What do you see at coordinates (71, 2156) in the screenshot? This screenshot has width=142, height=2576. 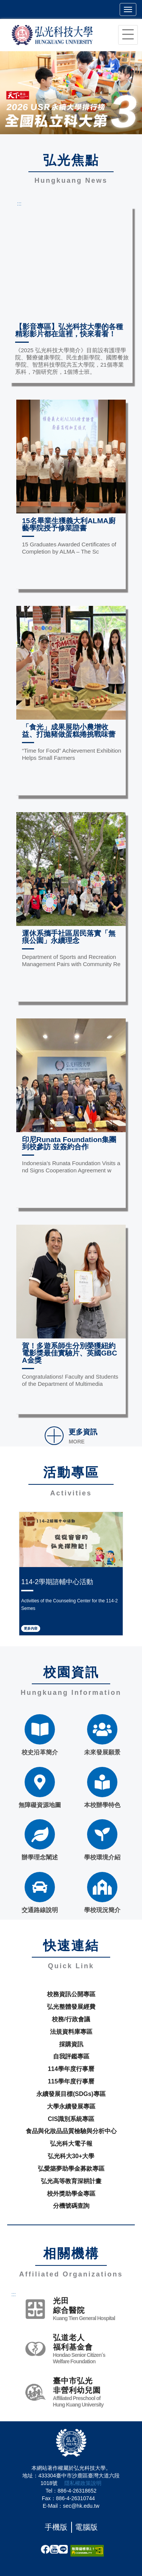 I see `弘光科大30+大學` at bounding box center [71, 2156].